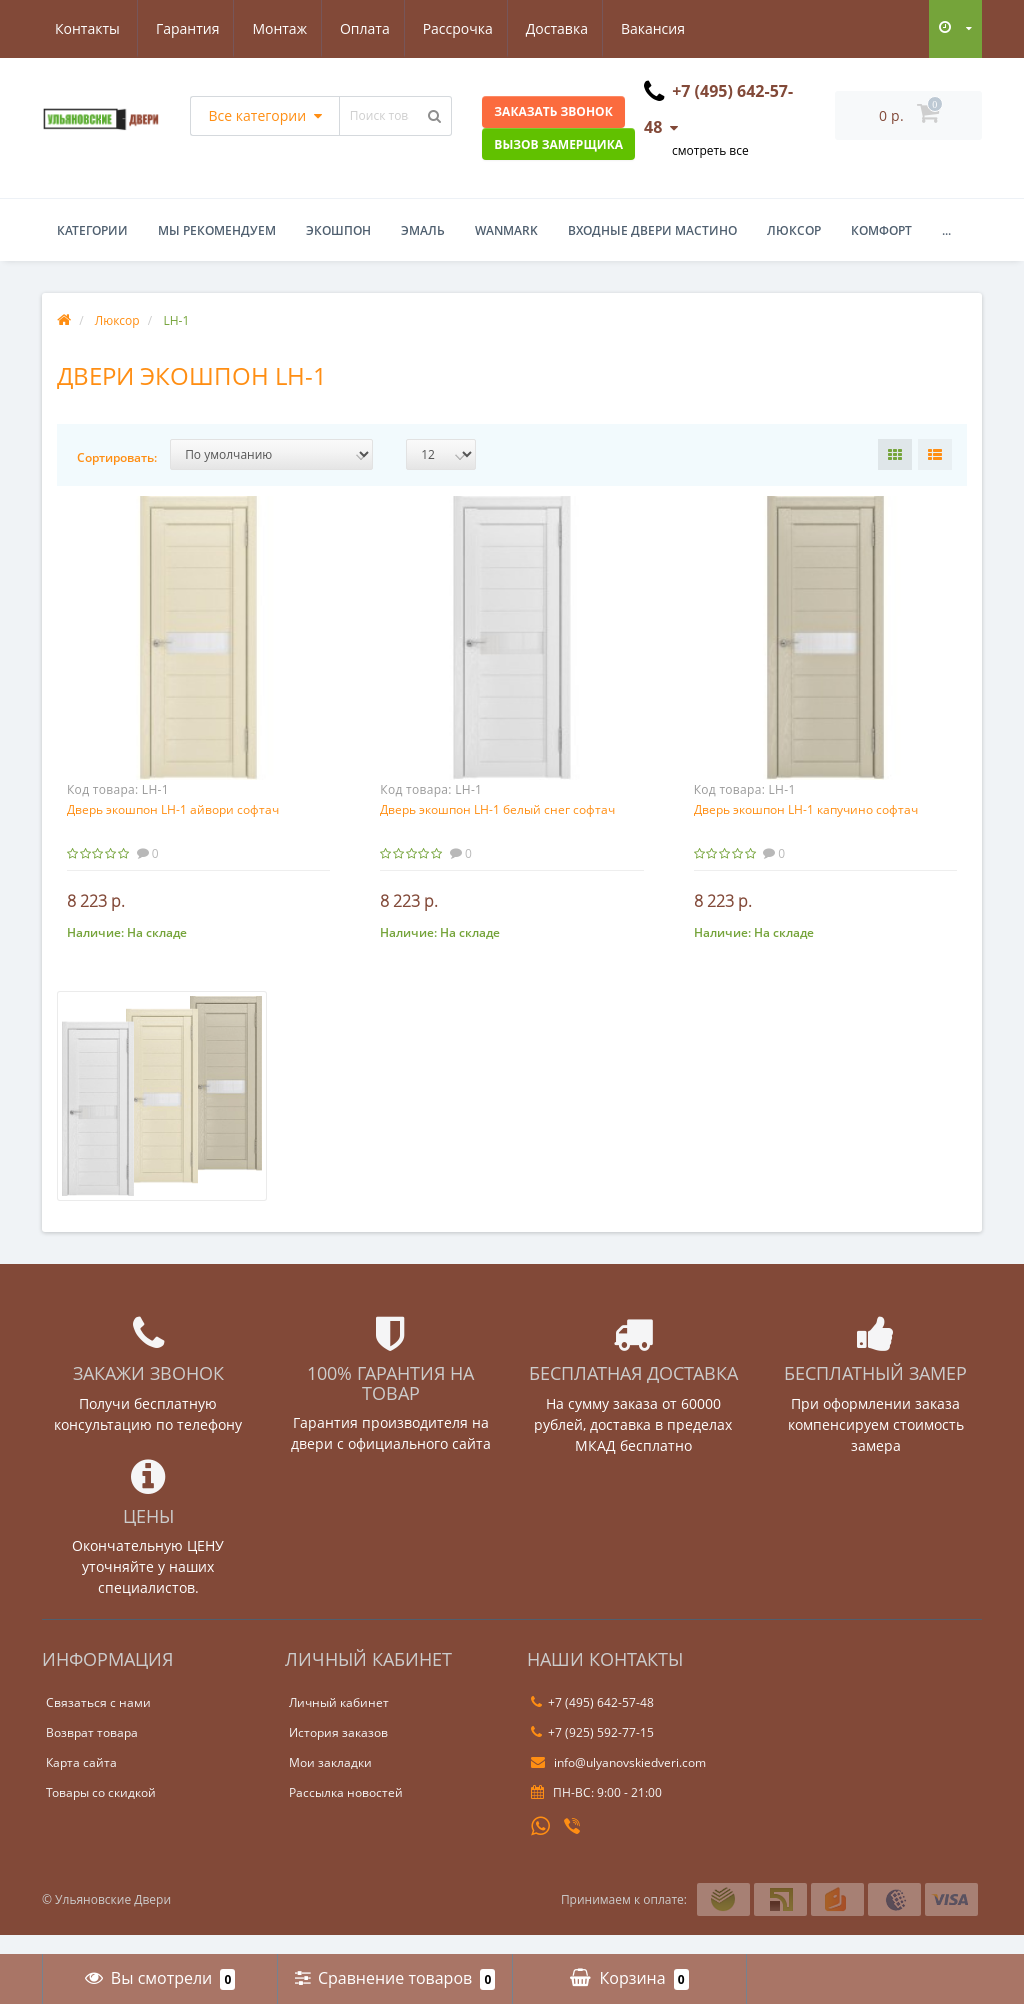 This screenshot has height=2004, width=1024. I want to click on Связаться с нами, so click(98, 1722).